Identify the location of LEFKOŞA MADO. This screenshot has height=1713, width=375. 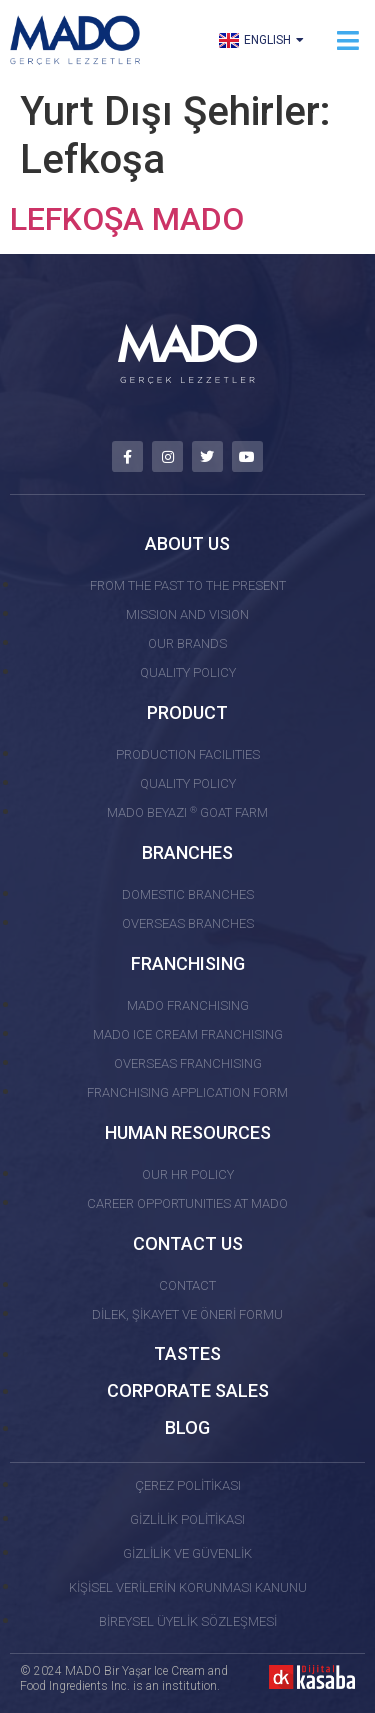
(127, 219).